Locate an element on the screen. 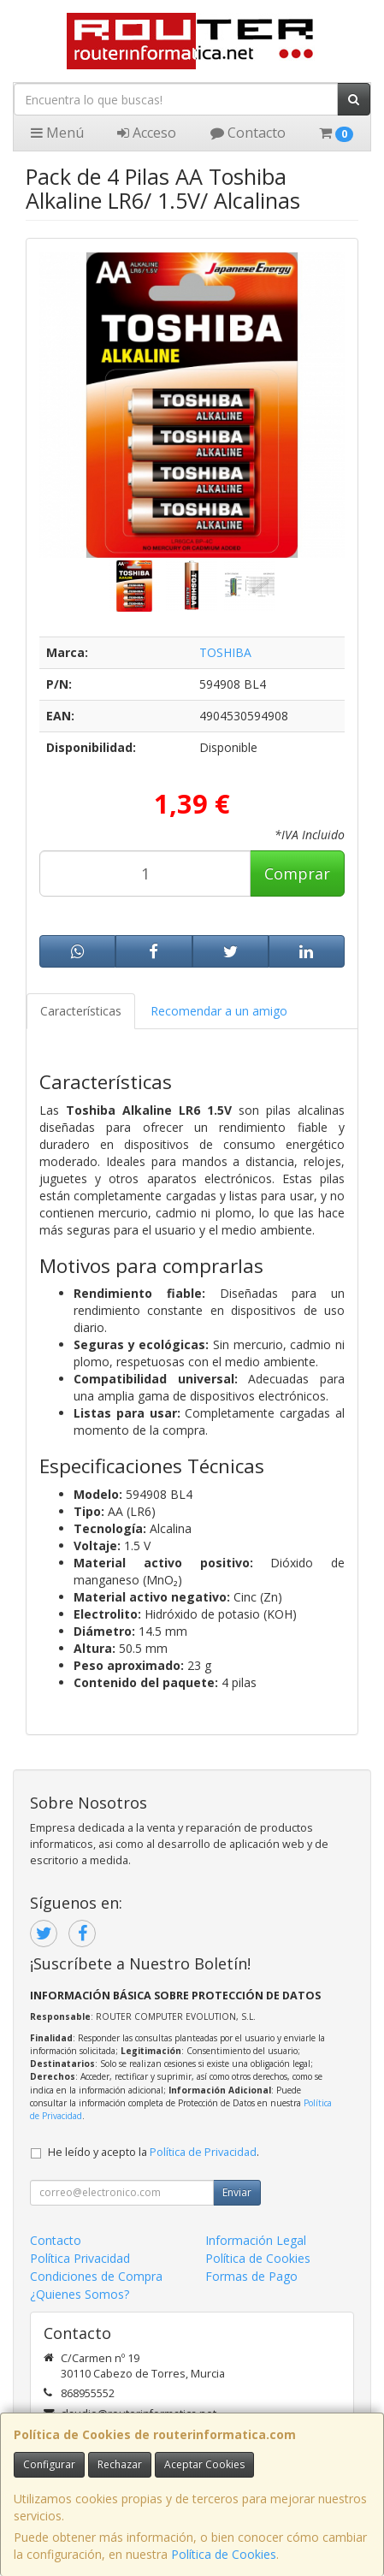  Enviar is located at coordinates (236, 2192).